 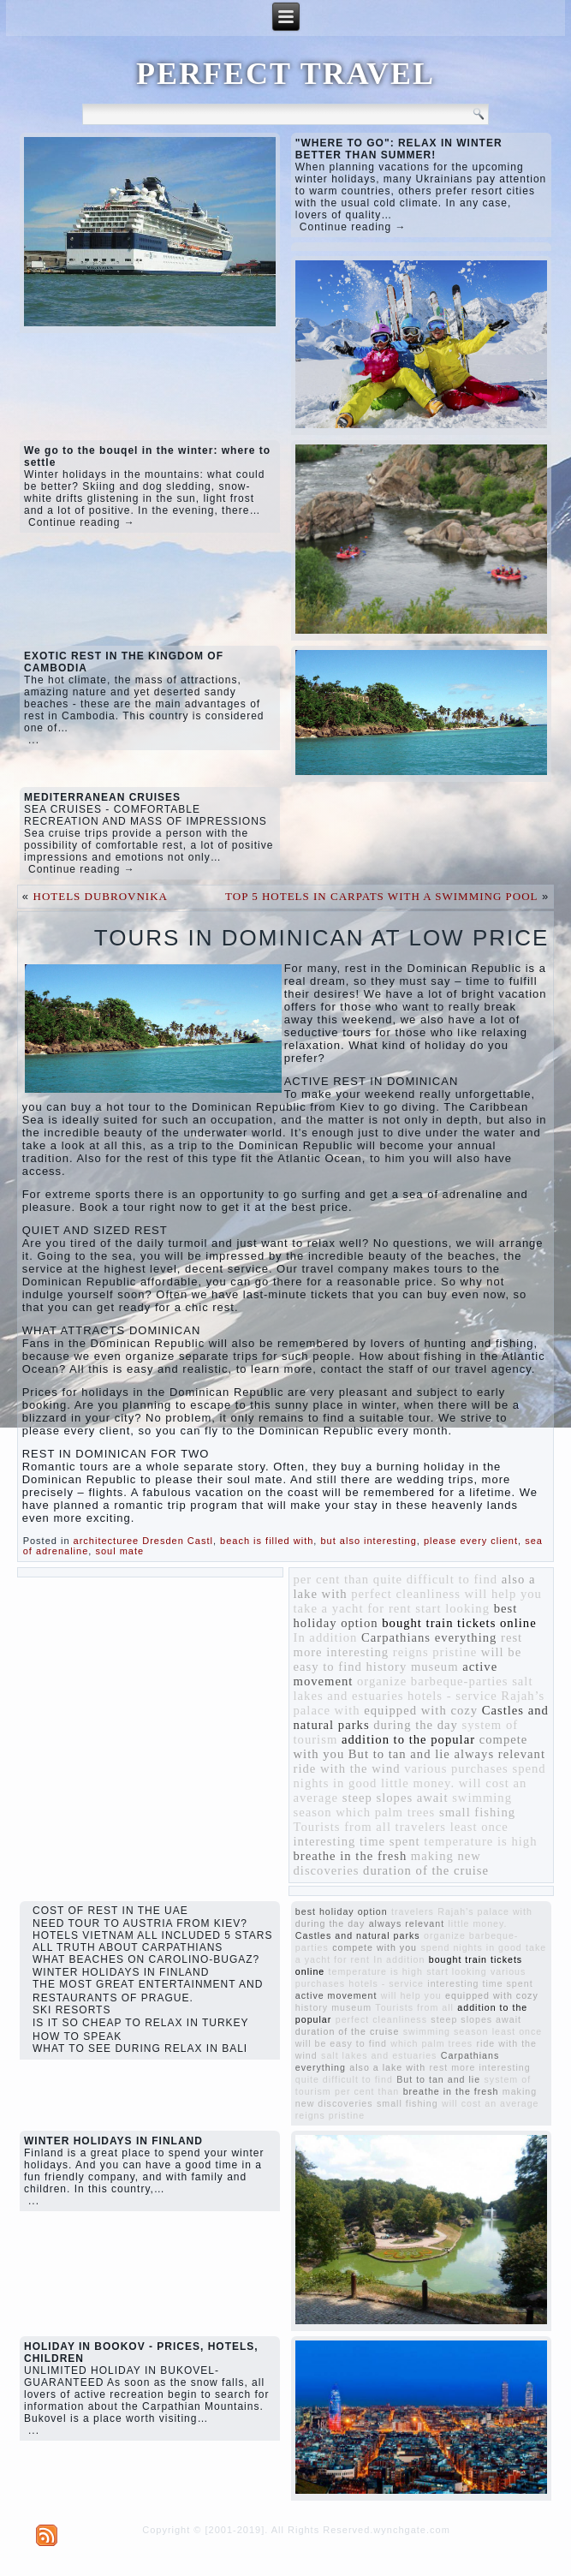 I want to click on In addition, so click(x=326, y=1637).